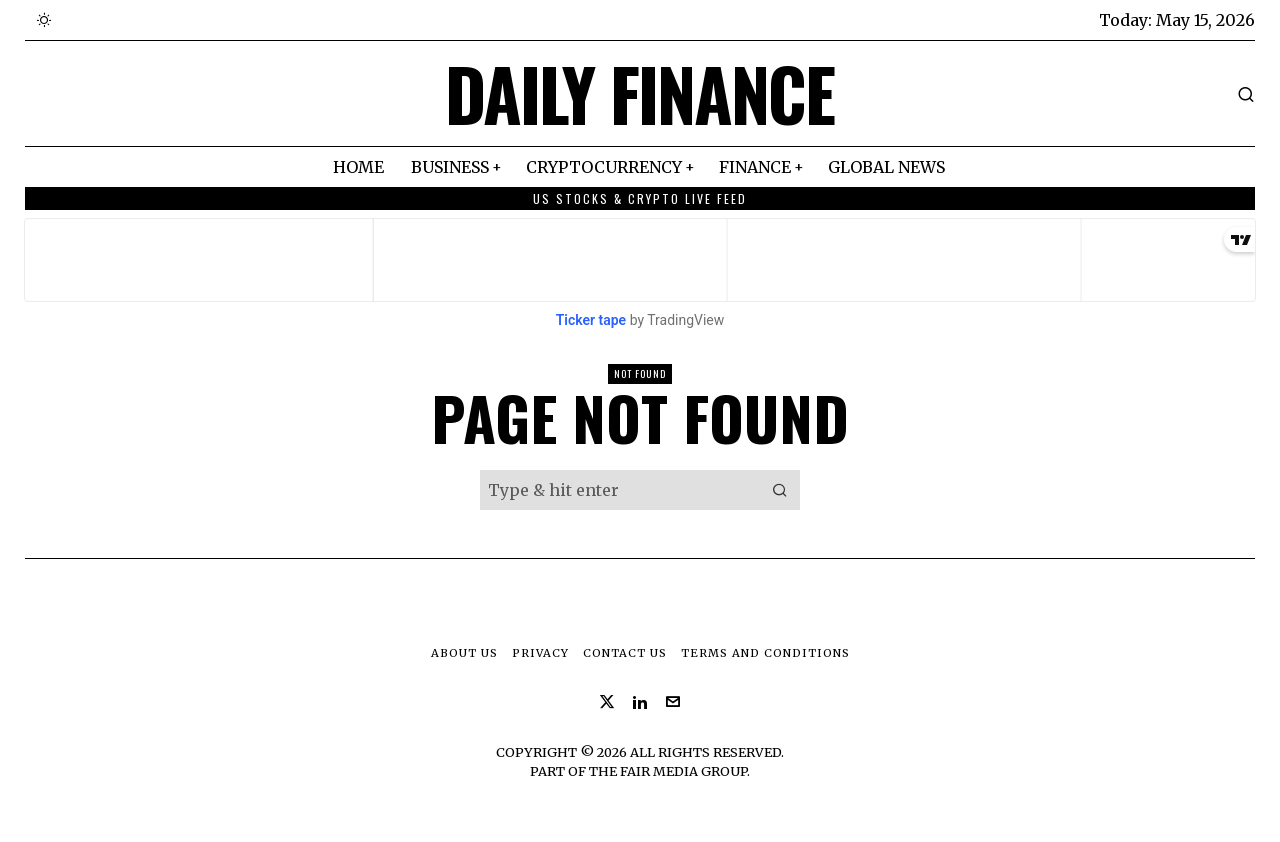  Describe the element at coordinates (607, 702) in the screenshot. I see `[tooltip]` at that location.